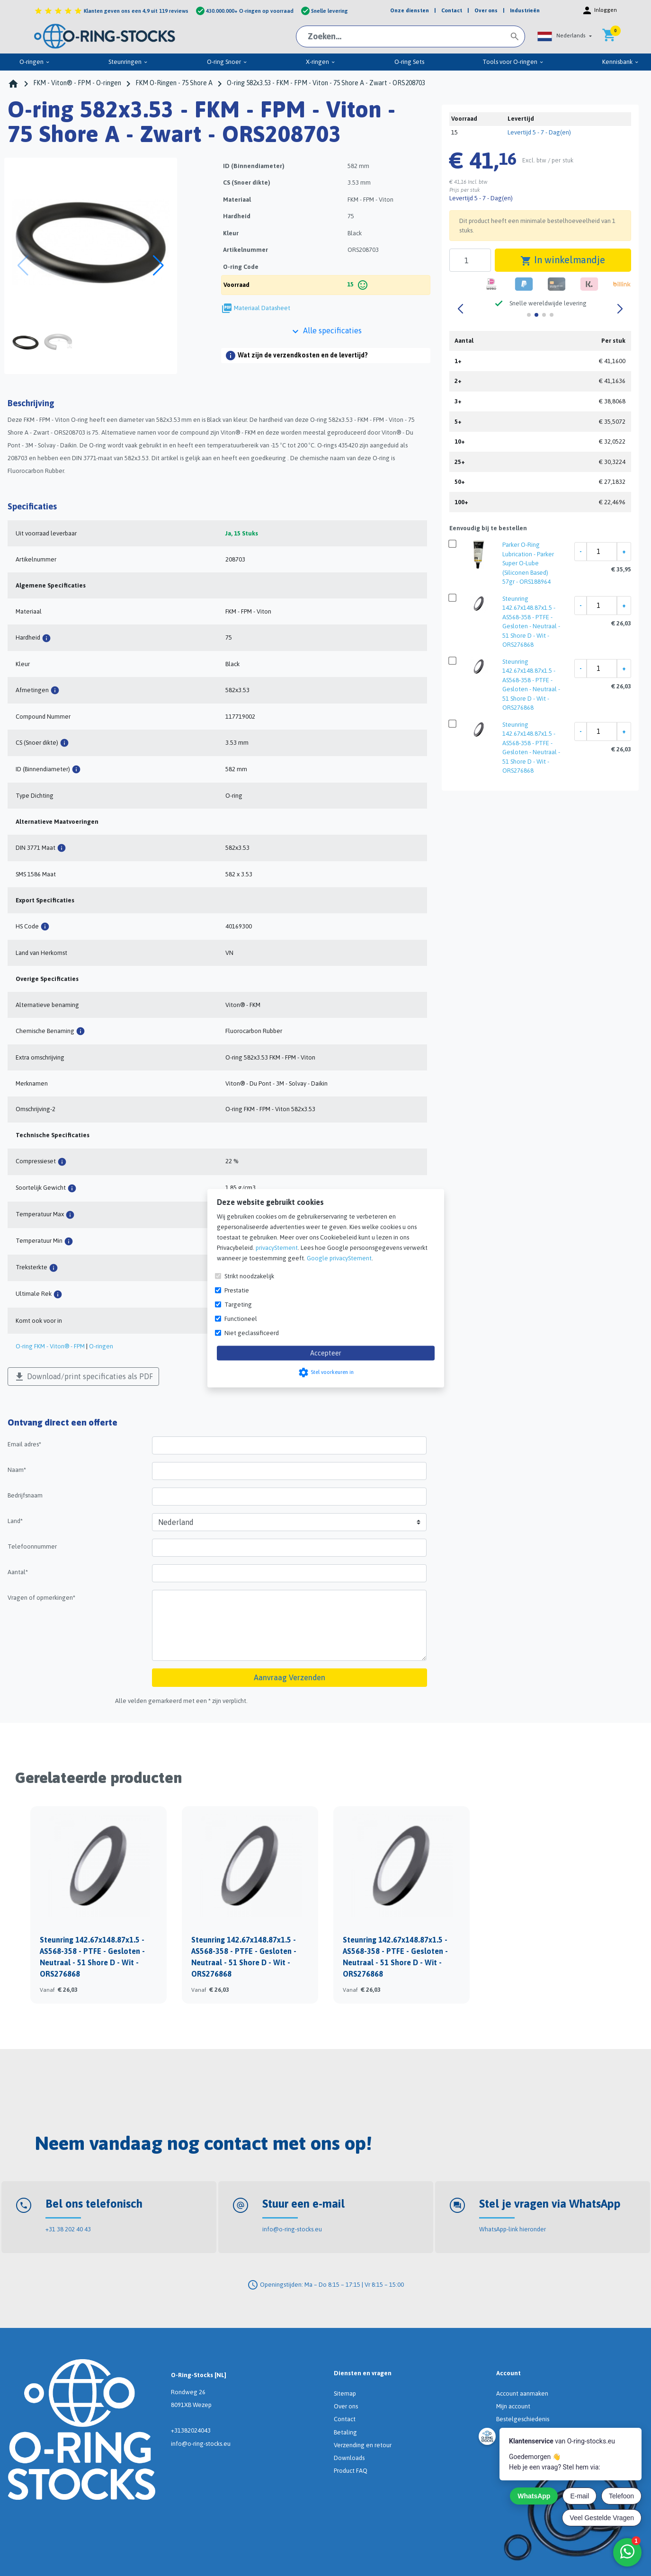 The image size is (651, 2576). What do you see at coordinates (50, 1346) in the screenshot?
I see `O-ring FKM - Viton® - FPM` at bounding box center [50, 1346].